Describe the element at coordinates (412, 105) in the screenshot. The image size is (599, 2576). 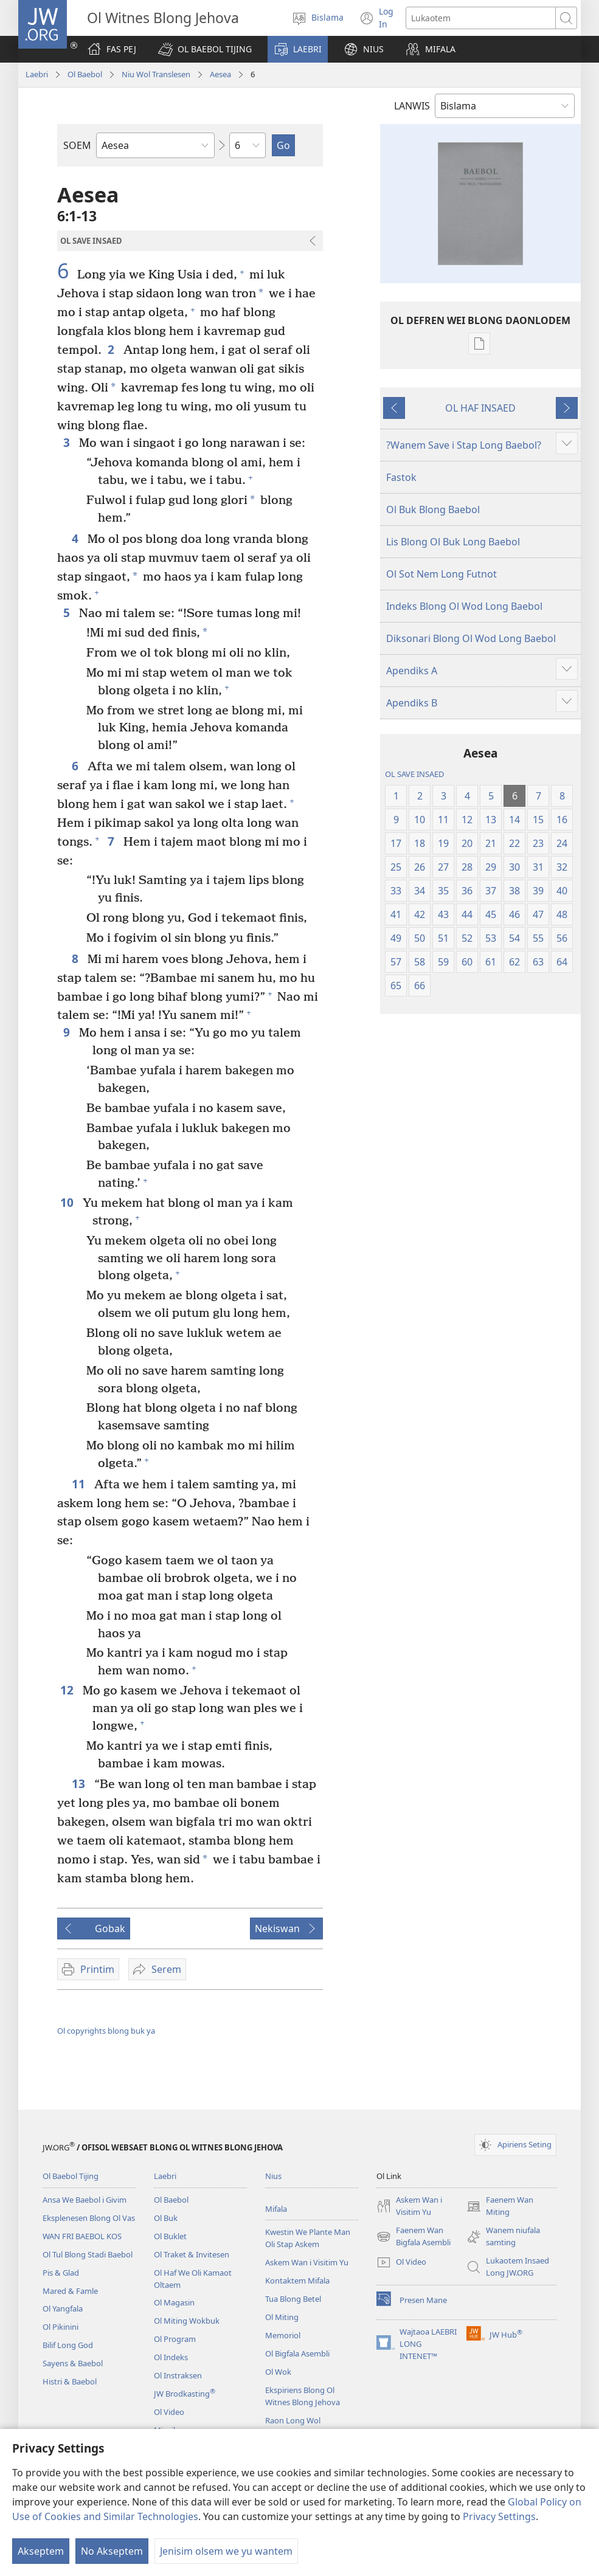
I see `LANWIS` at that location.